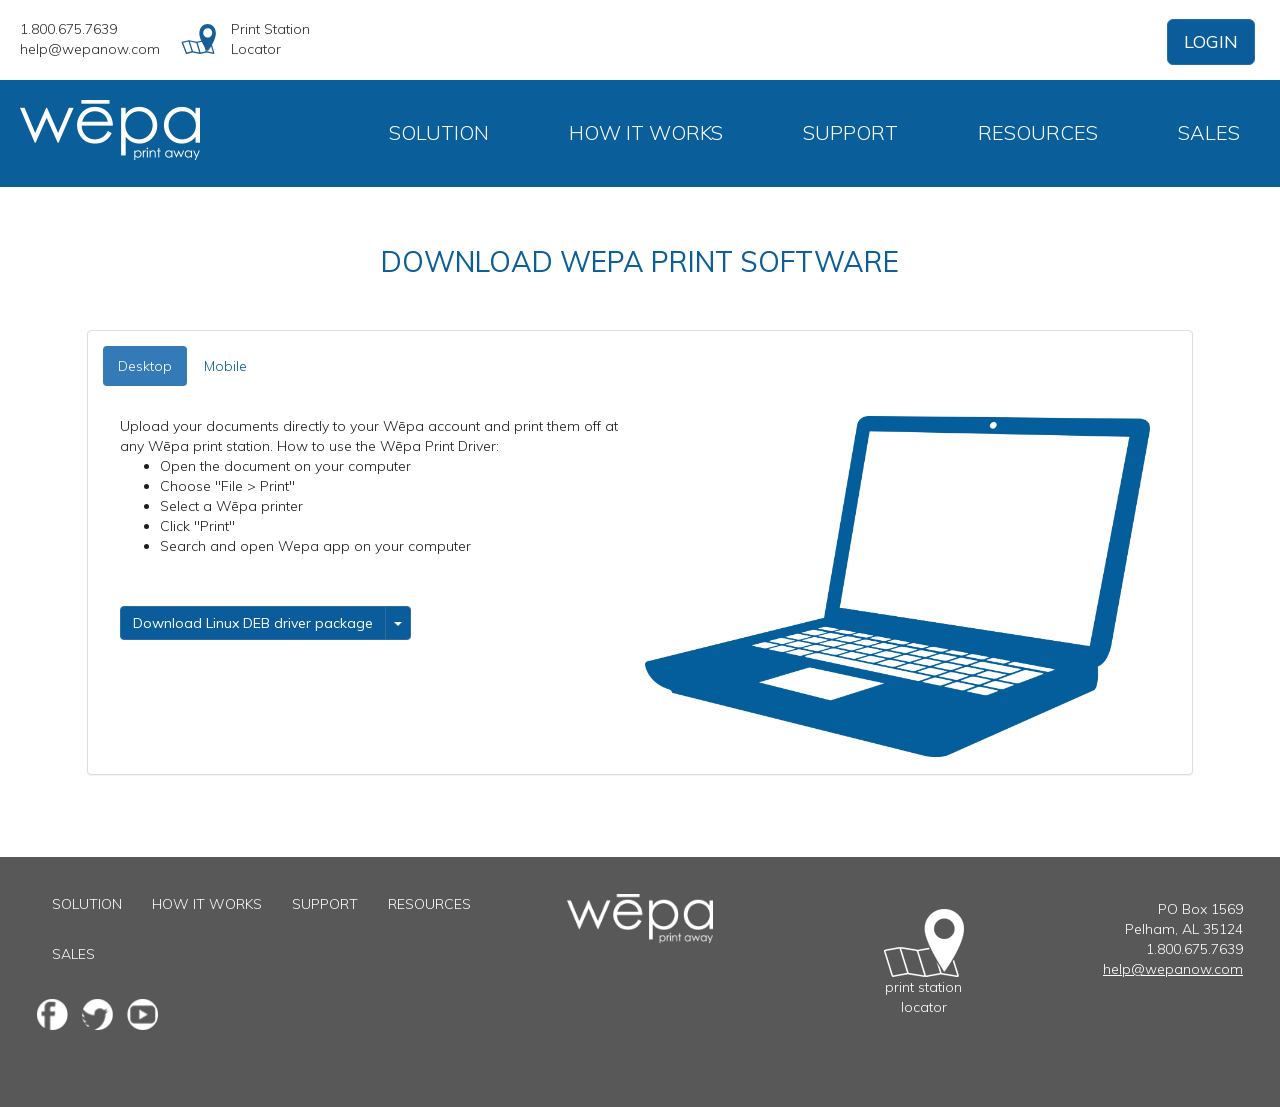 This screenshot has width=1280, height=1107. Describe the element at coordinates (145, 366) in the screenshot. I see `Desktop` at that location.